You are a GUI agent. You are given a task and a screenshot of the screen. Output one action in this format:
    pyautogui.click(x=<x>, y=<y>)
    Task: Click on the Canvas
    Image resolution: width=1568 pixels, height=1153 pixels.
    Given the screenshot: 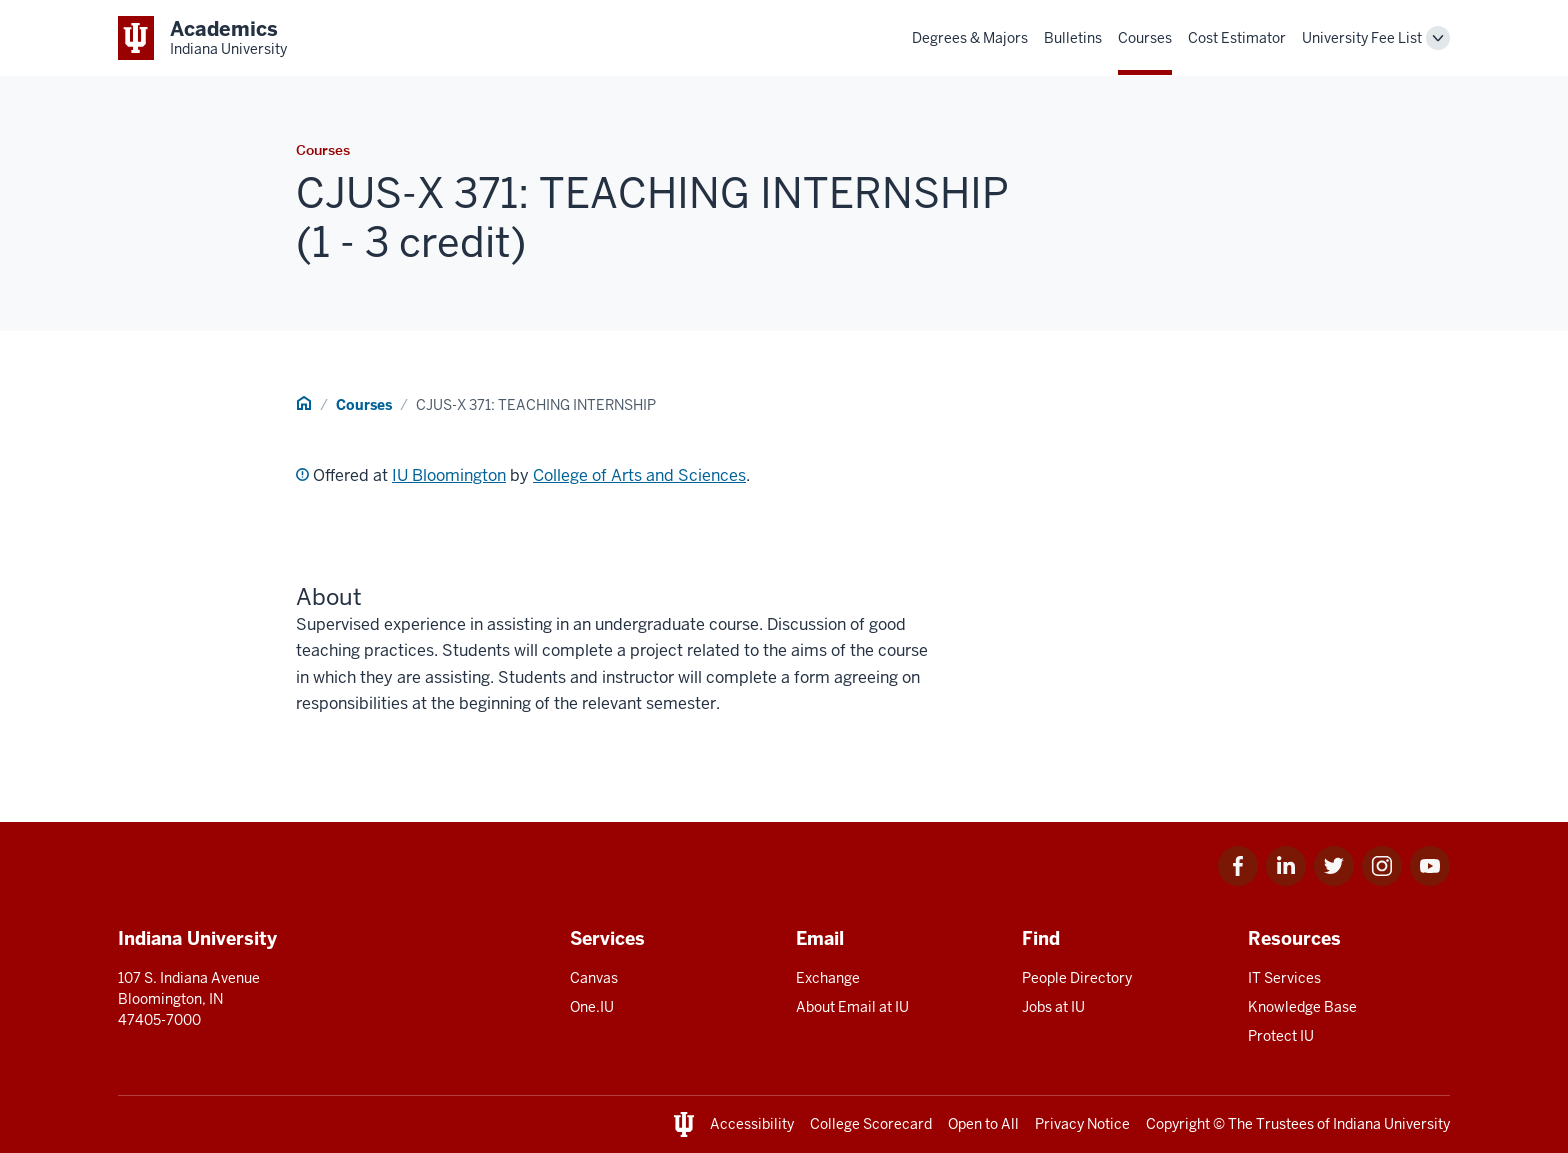 What is the action you would take?
    pyautogui.click(x=594, y=978)
    